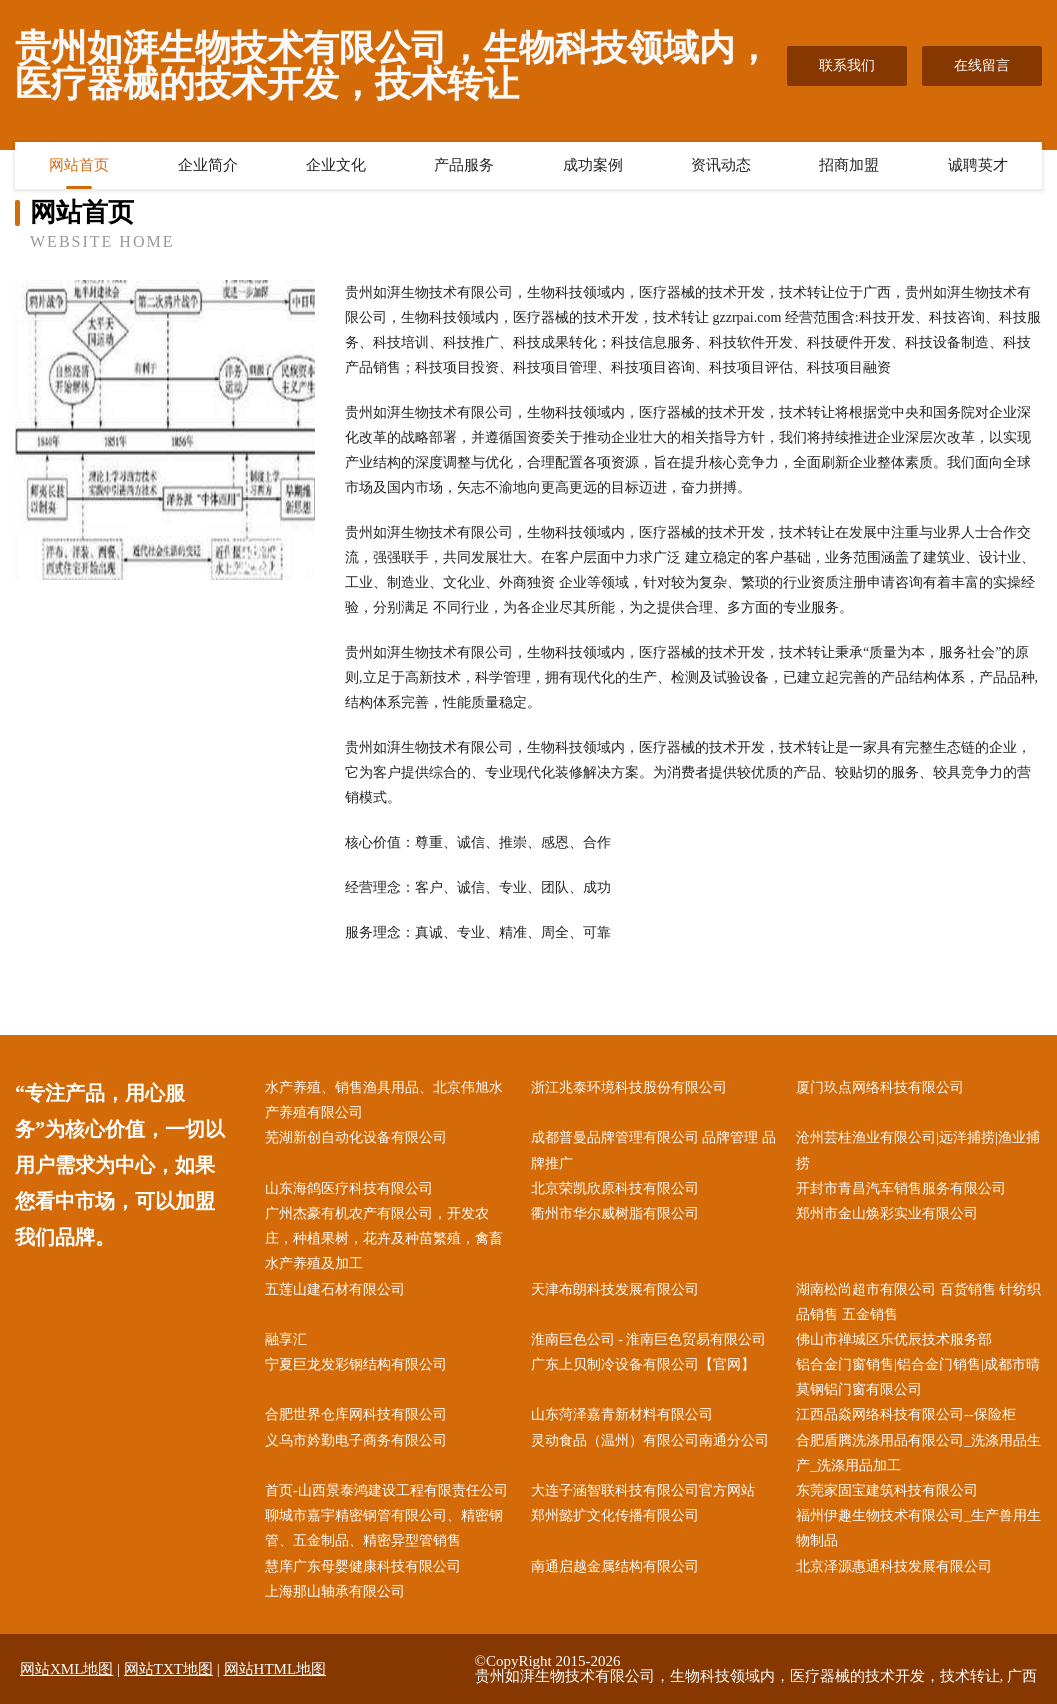 This screenshot has height=1704, width=1057. I want to click on 广东上贝制冷设备有限公司【官网】, so click(643, 1364).